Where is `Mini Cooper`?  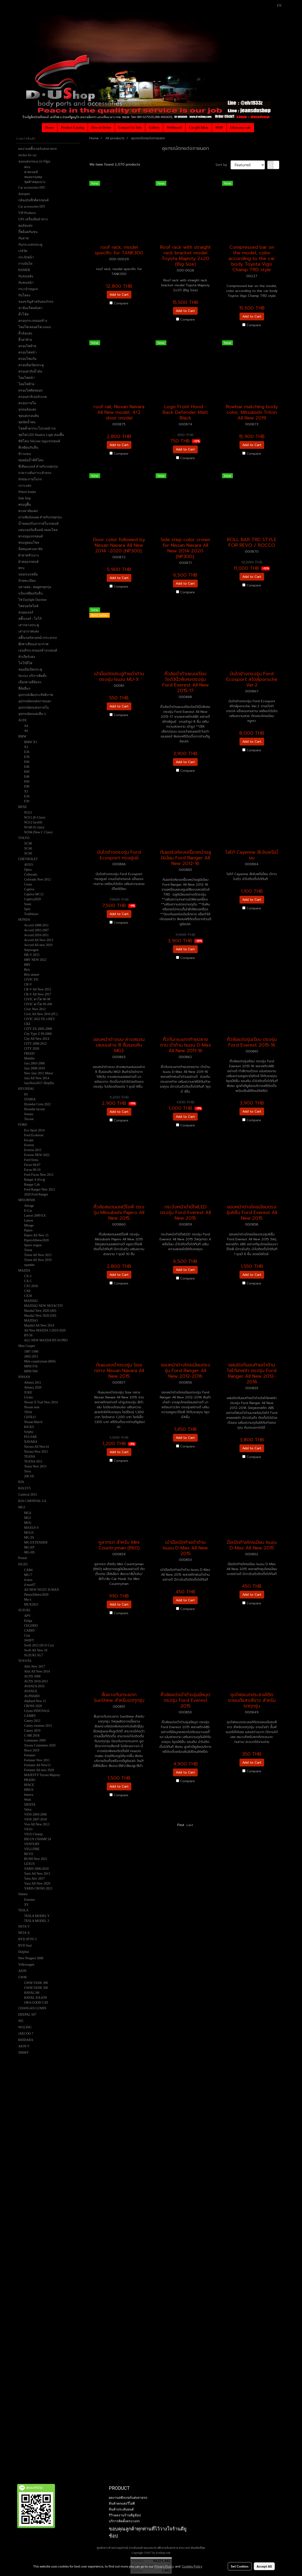
Mini Cooper is located at coordinates (26, 1346).